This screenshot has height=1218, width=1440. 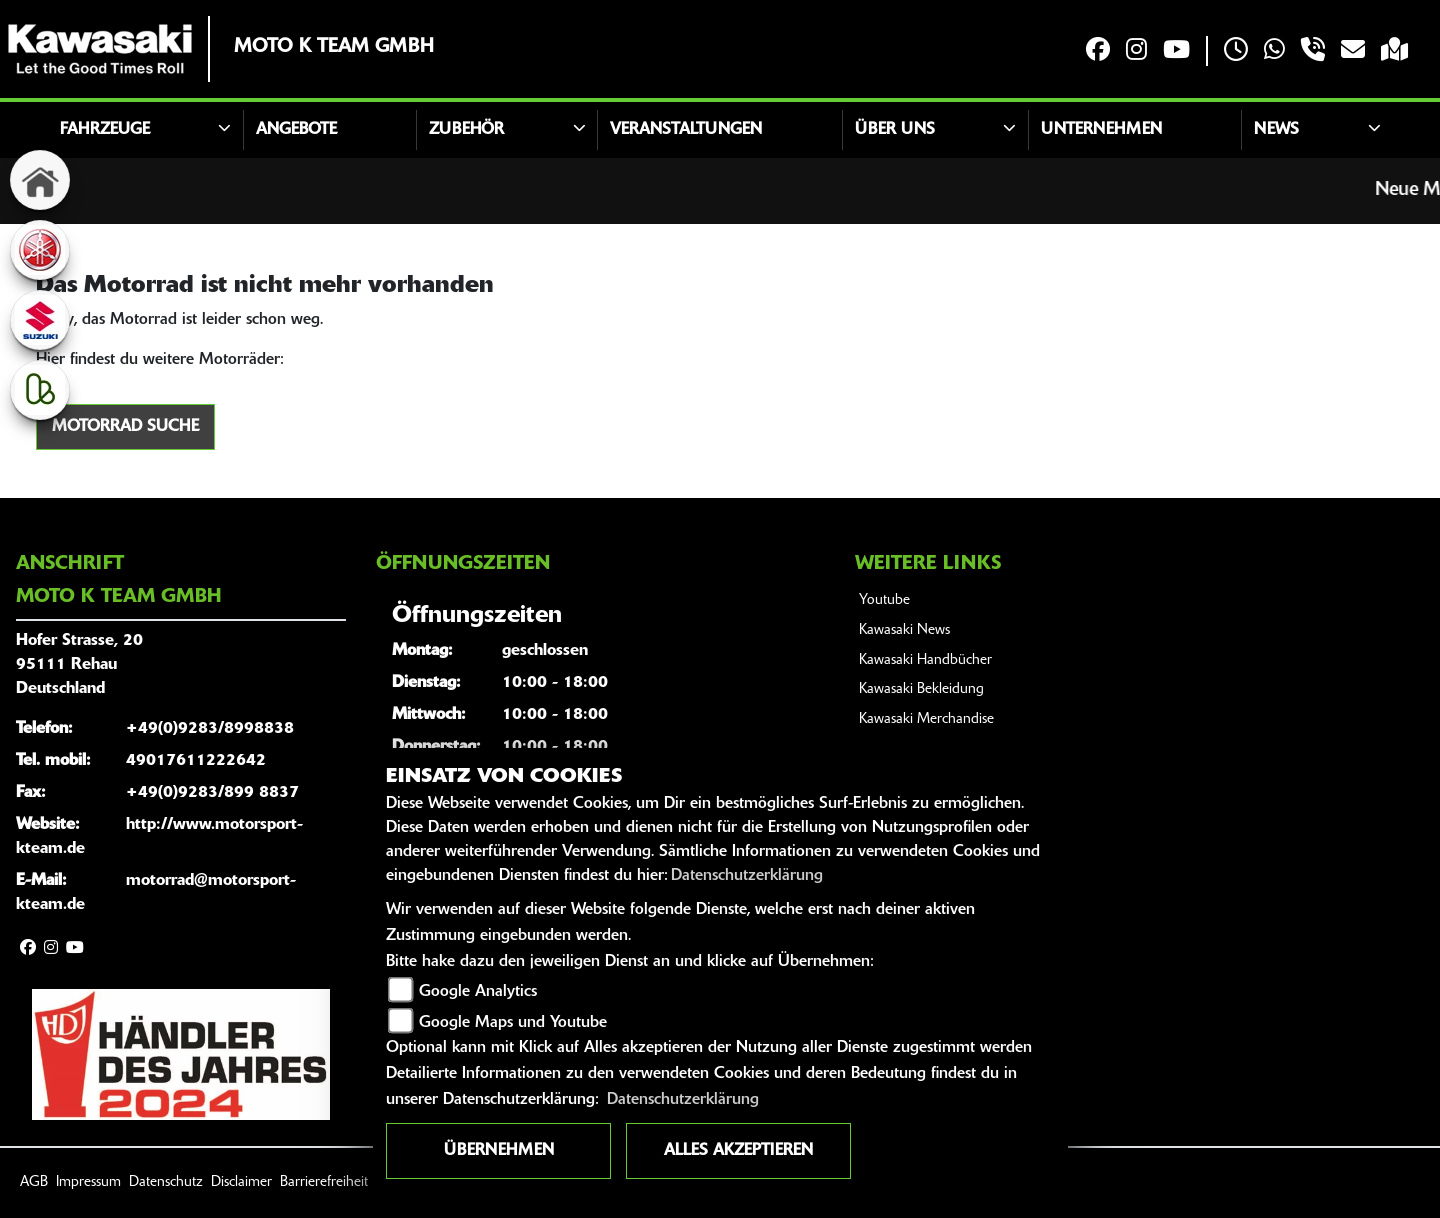 What do you see at coordinates (895, 130) in the screenshot?
I see `Über uns [button]` at bounding box center [895, 130].